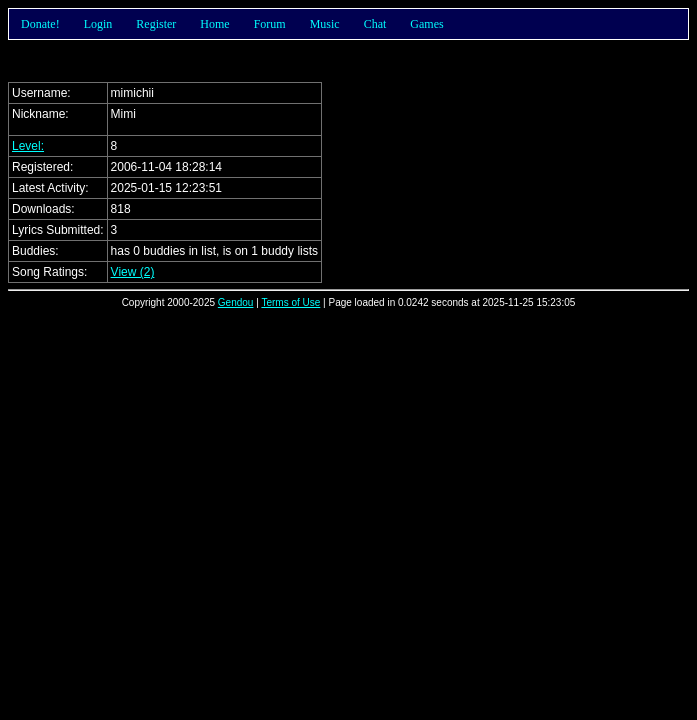 The width and height of the screenshot is (697, 720). I want to click on Music, so click(325, 24).